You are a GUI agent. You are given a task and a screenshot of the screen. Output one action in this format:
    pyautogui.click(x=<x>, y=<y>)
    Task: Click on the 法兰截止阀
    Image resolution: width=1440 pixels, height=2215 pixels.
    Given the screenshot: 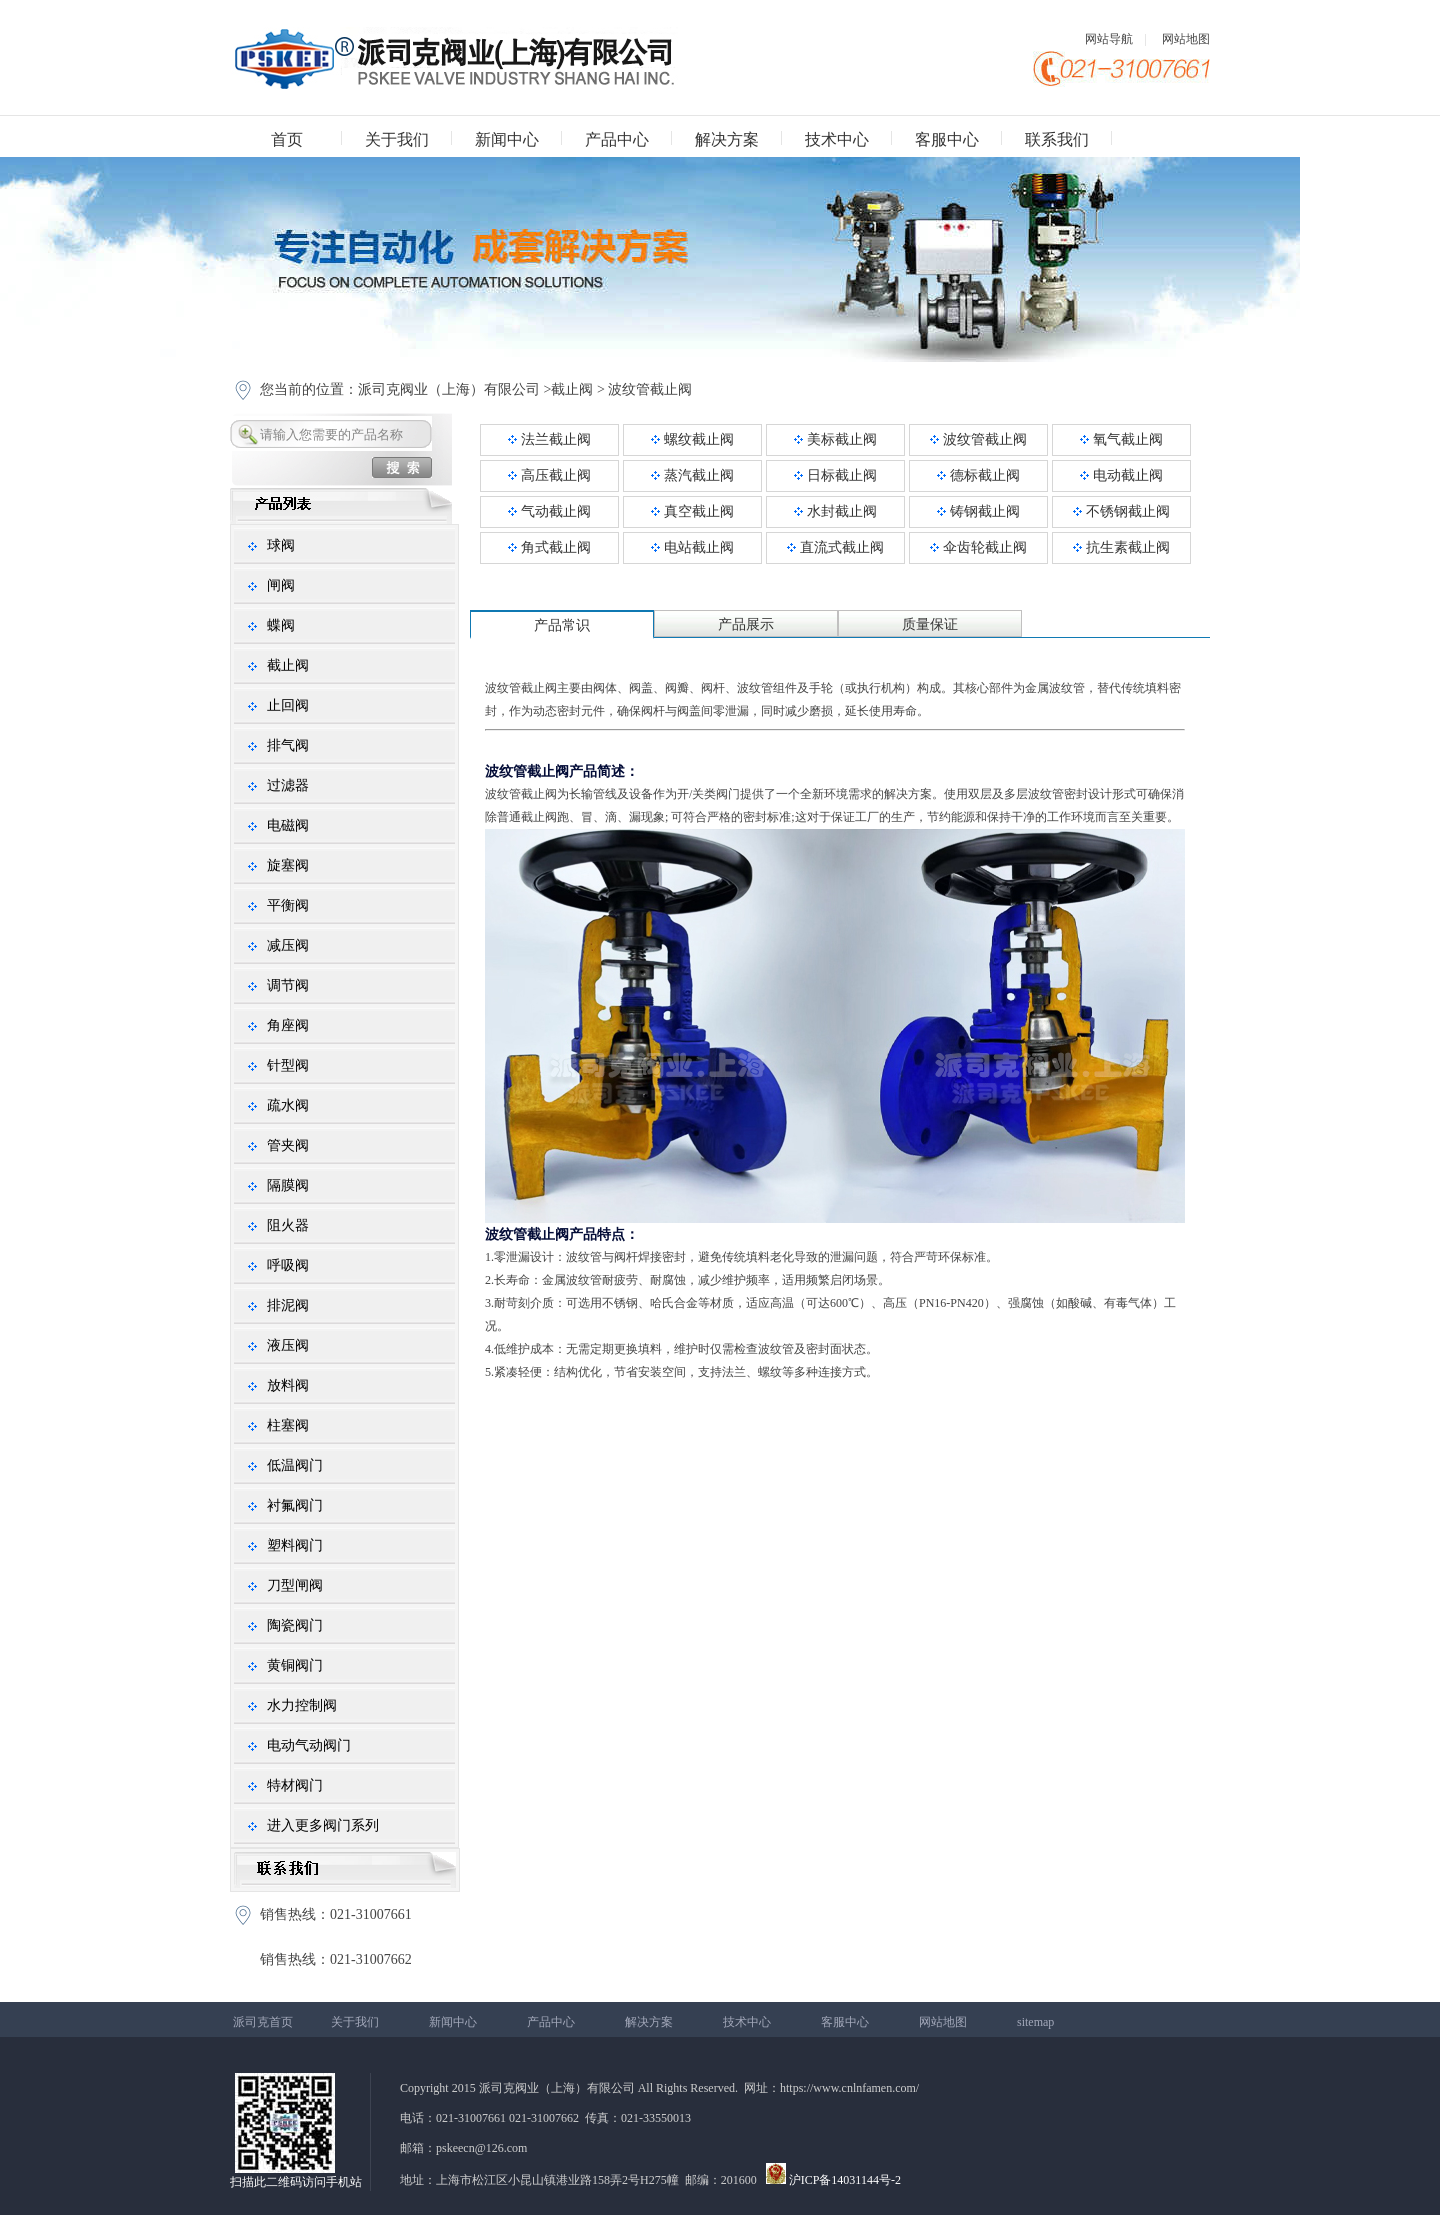 What is the action you would take?
    pyautogui.click(x=549, y=439)
    